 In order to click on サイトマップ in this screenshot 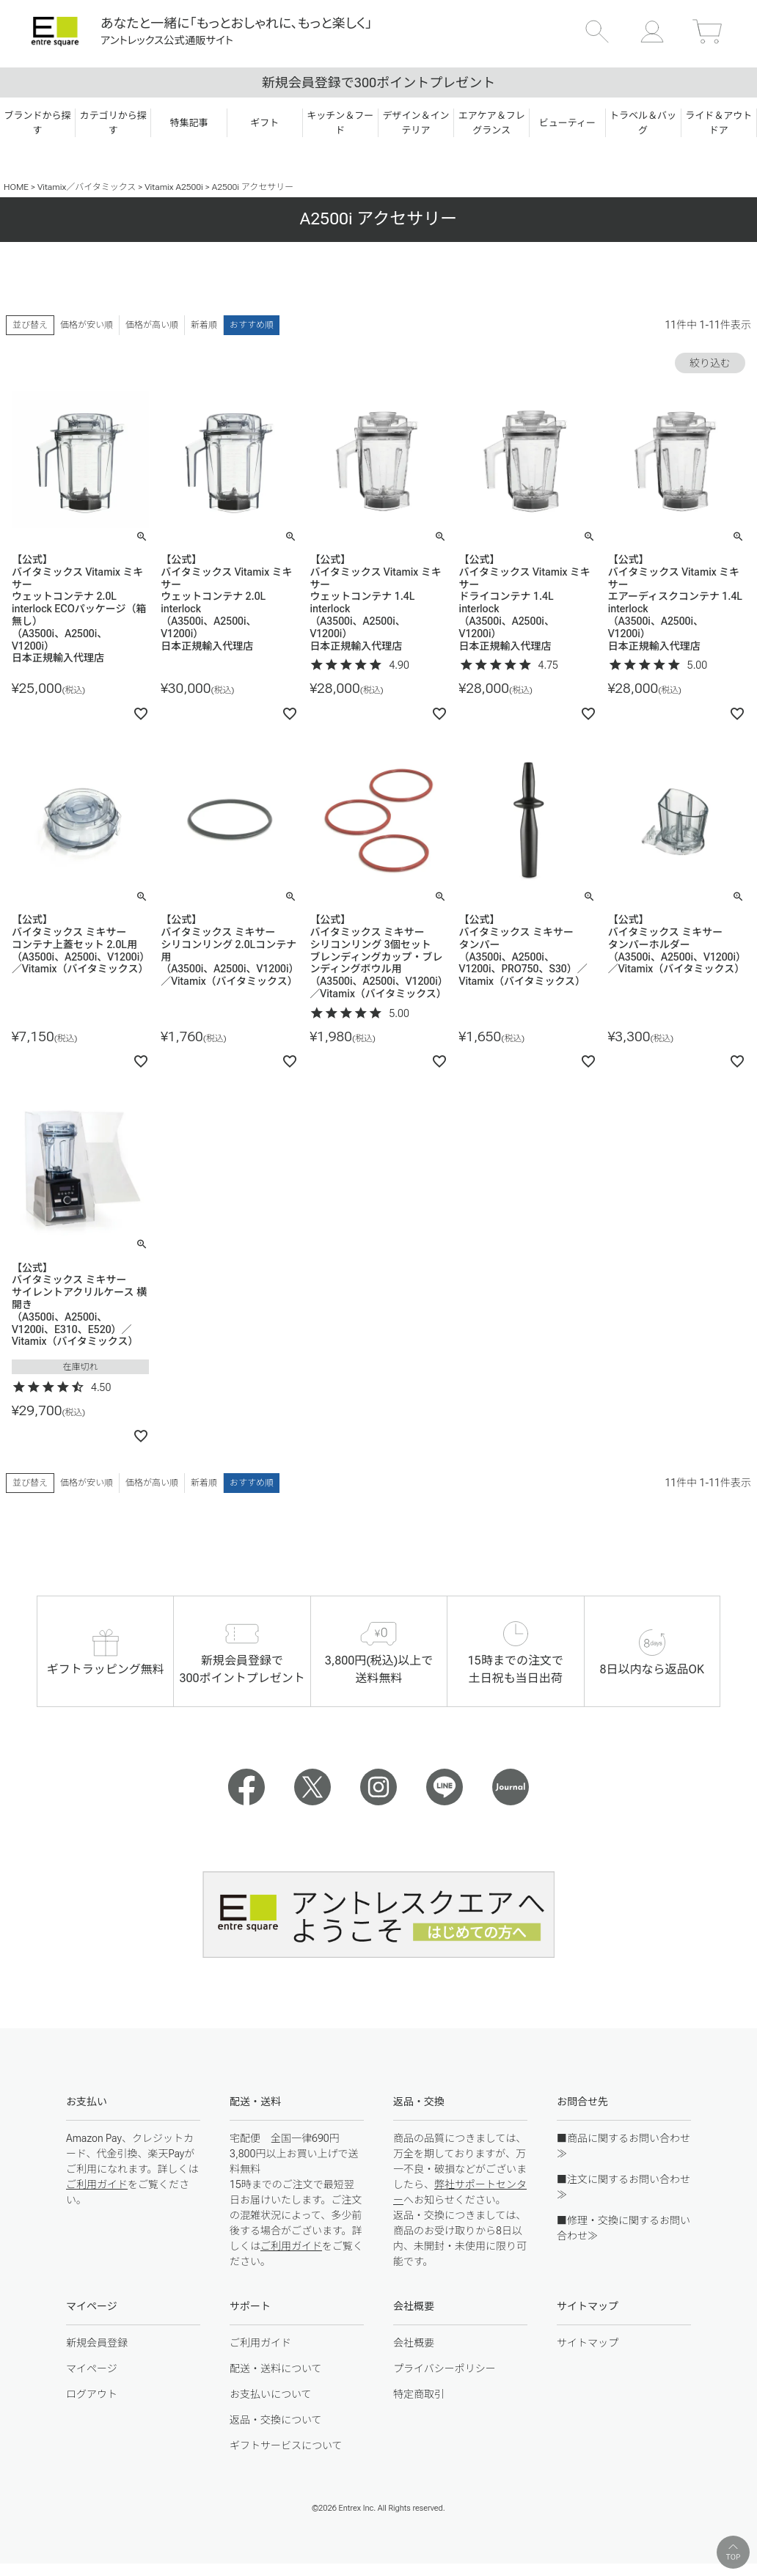, I will do `click(587, 2343)`.